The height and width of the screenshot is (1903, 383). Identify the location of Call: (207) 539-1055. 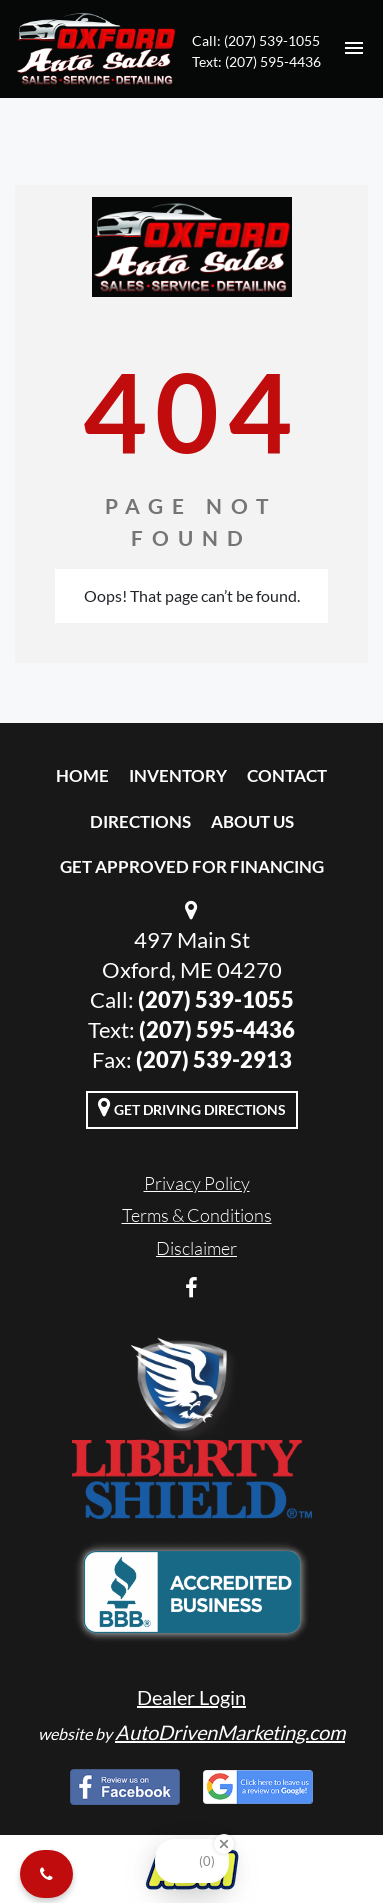
(256, 40).